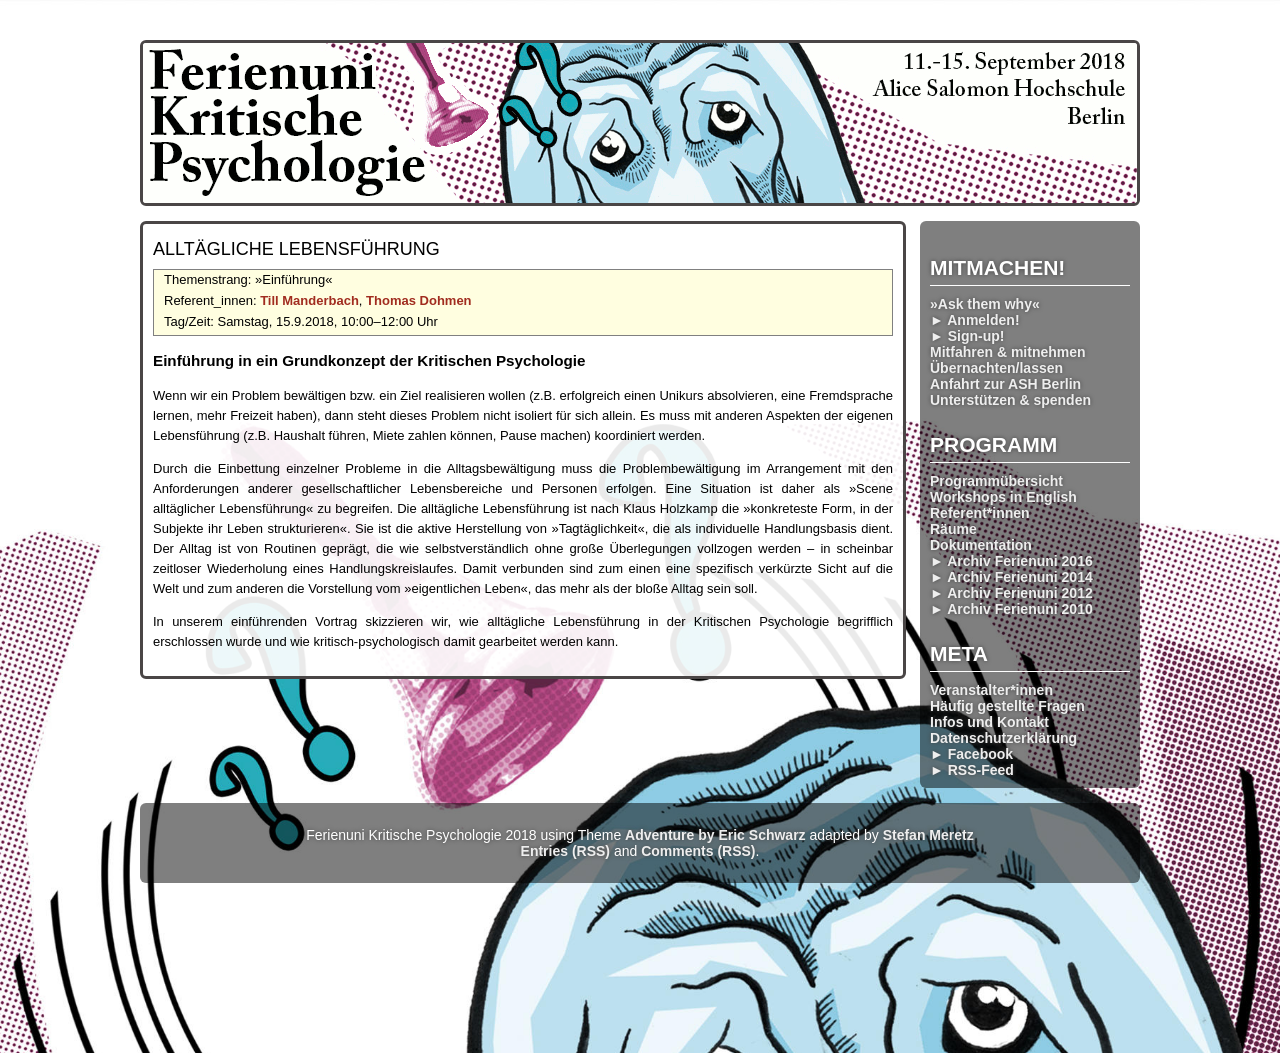  Describe the element at coordinates (1008, 352) in the screenshot. I see `Mitfahren & mitnehmen` at that location.